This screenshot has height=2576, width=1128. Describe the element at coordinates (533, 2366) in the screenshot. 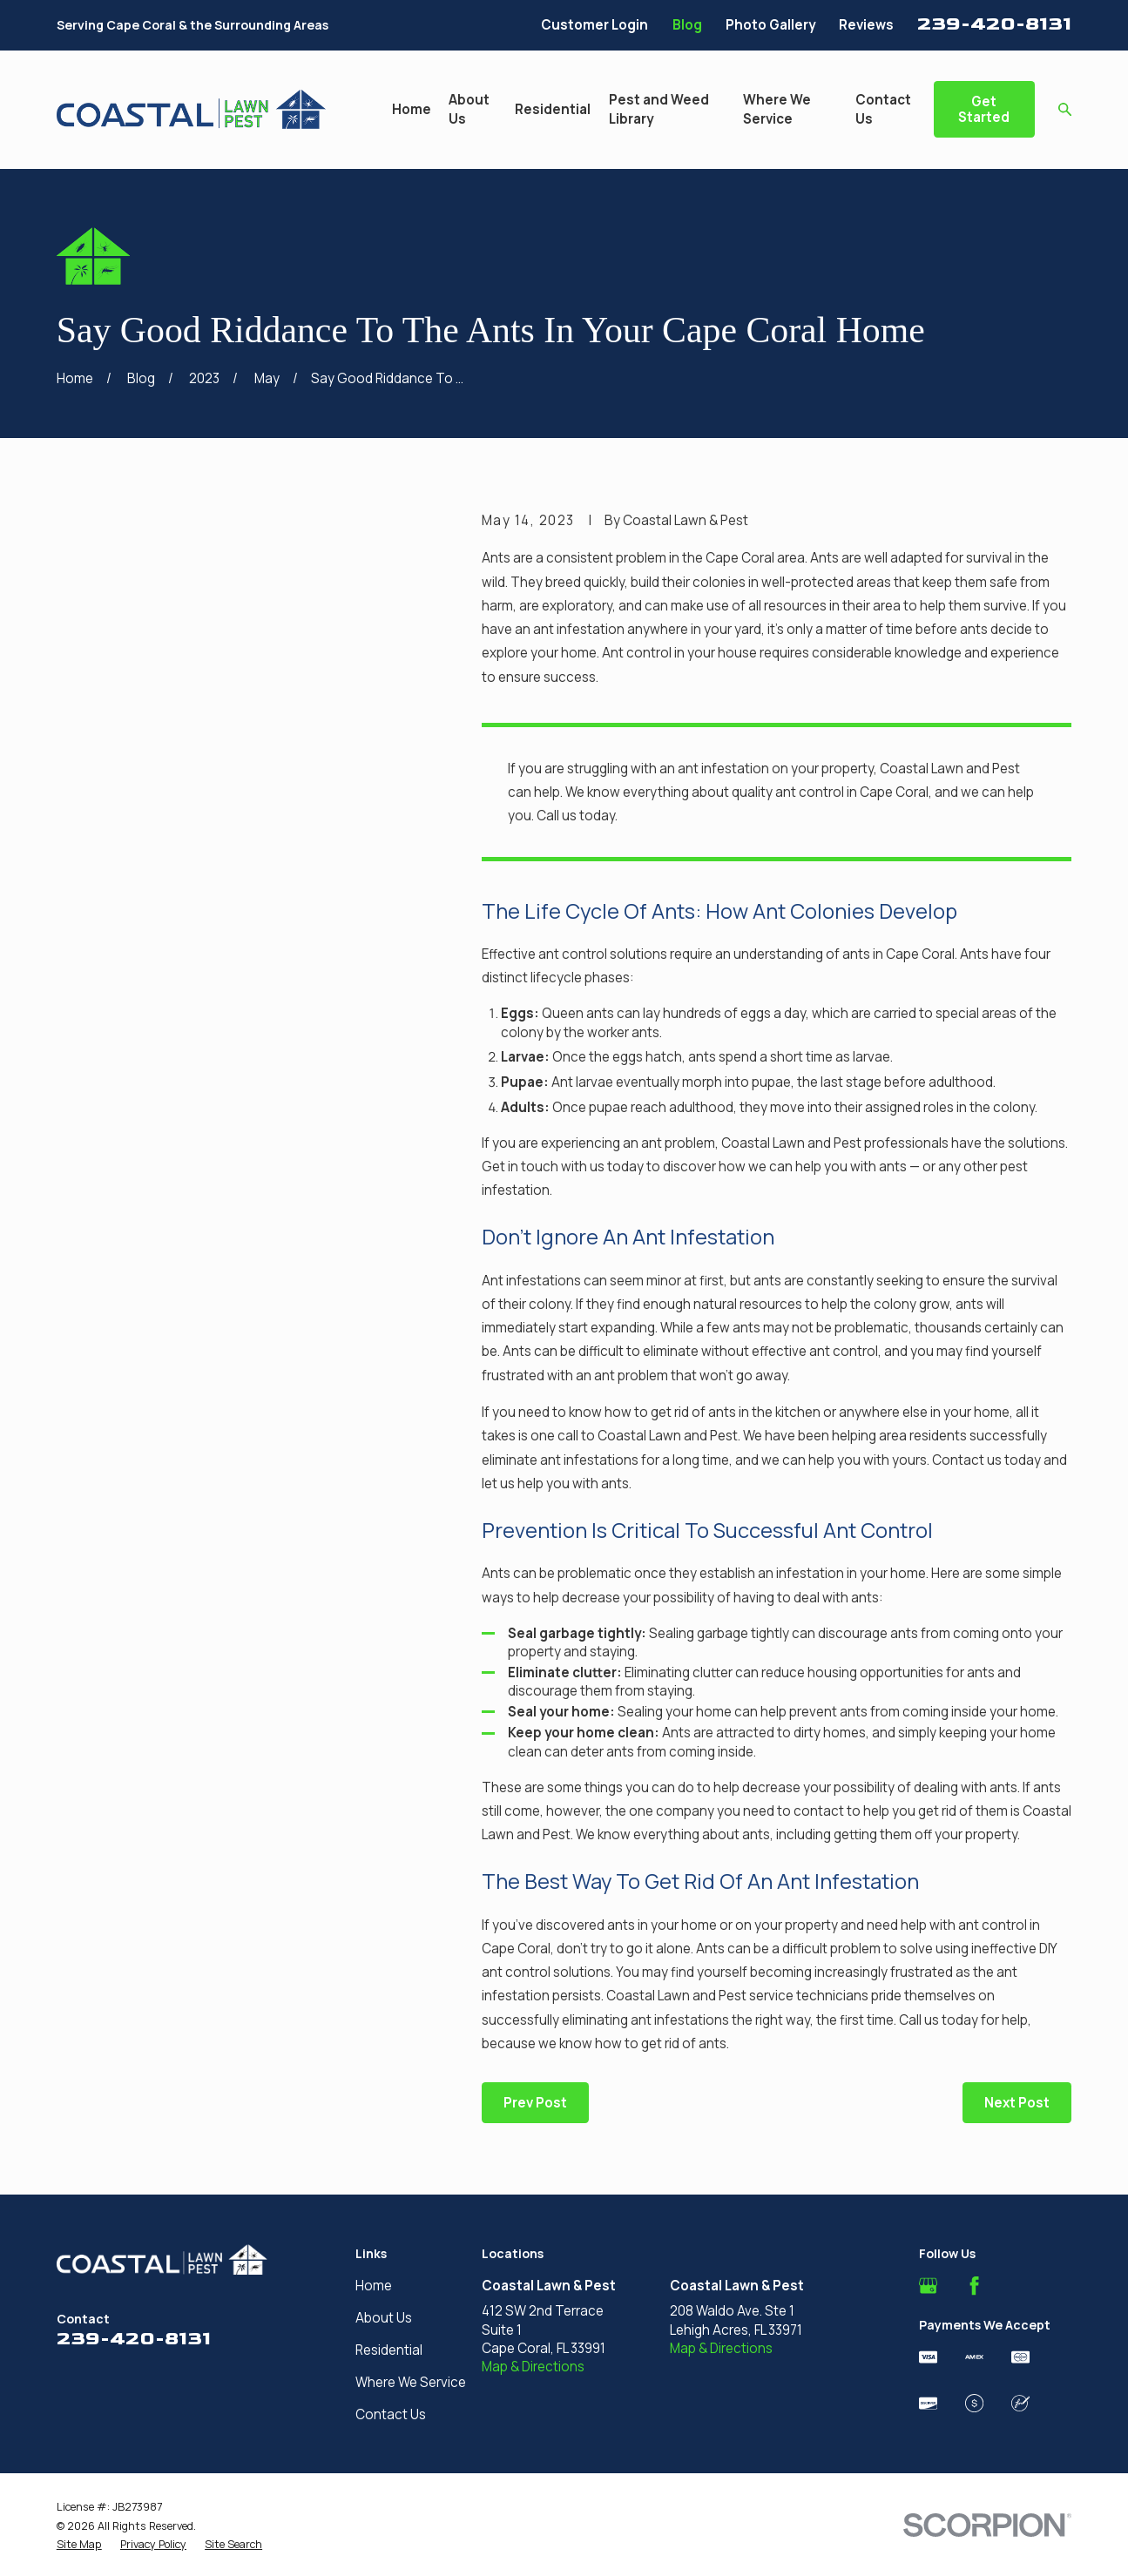

I see `Map & Directions` at that location.